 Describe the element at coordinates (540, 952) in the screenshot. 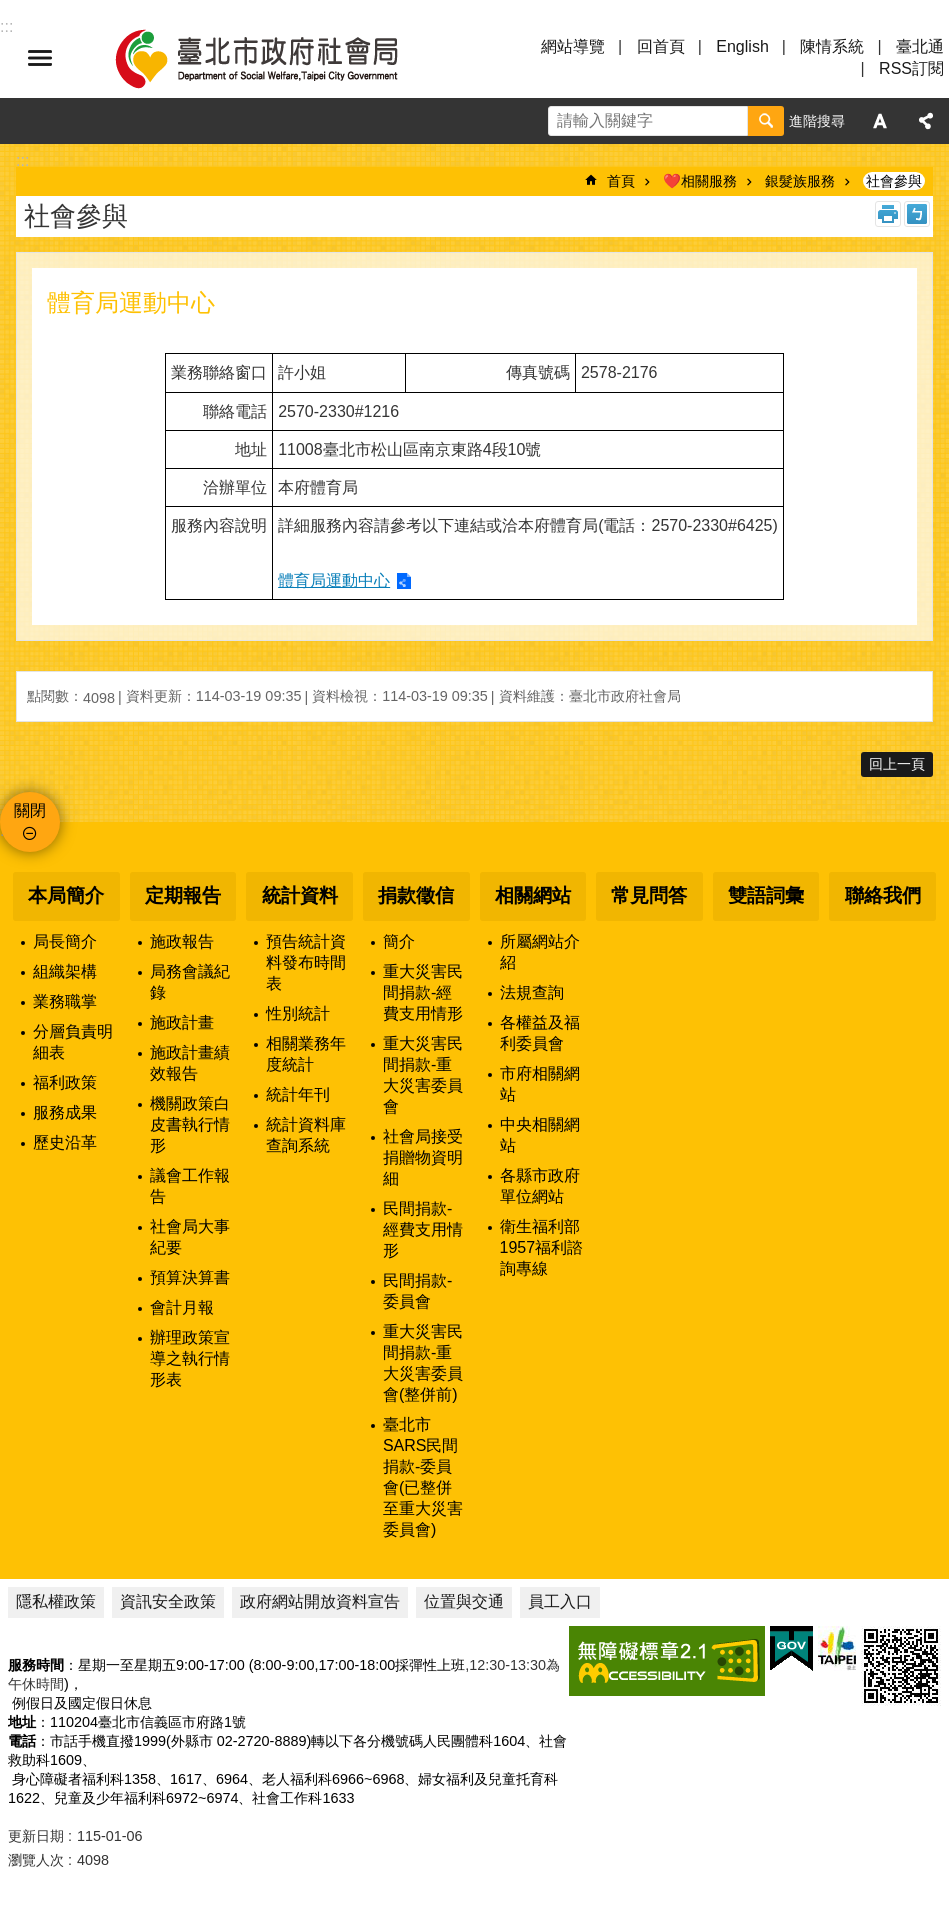

I see `所屬網站介紹` at that location.